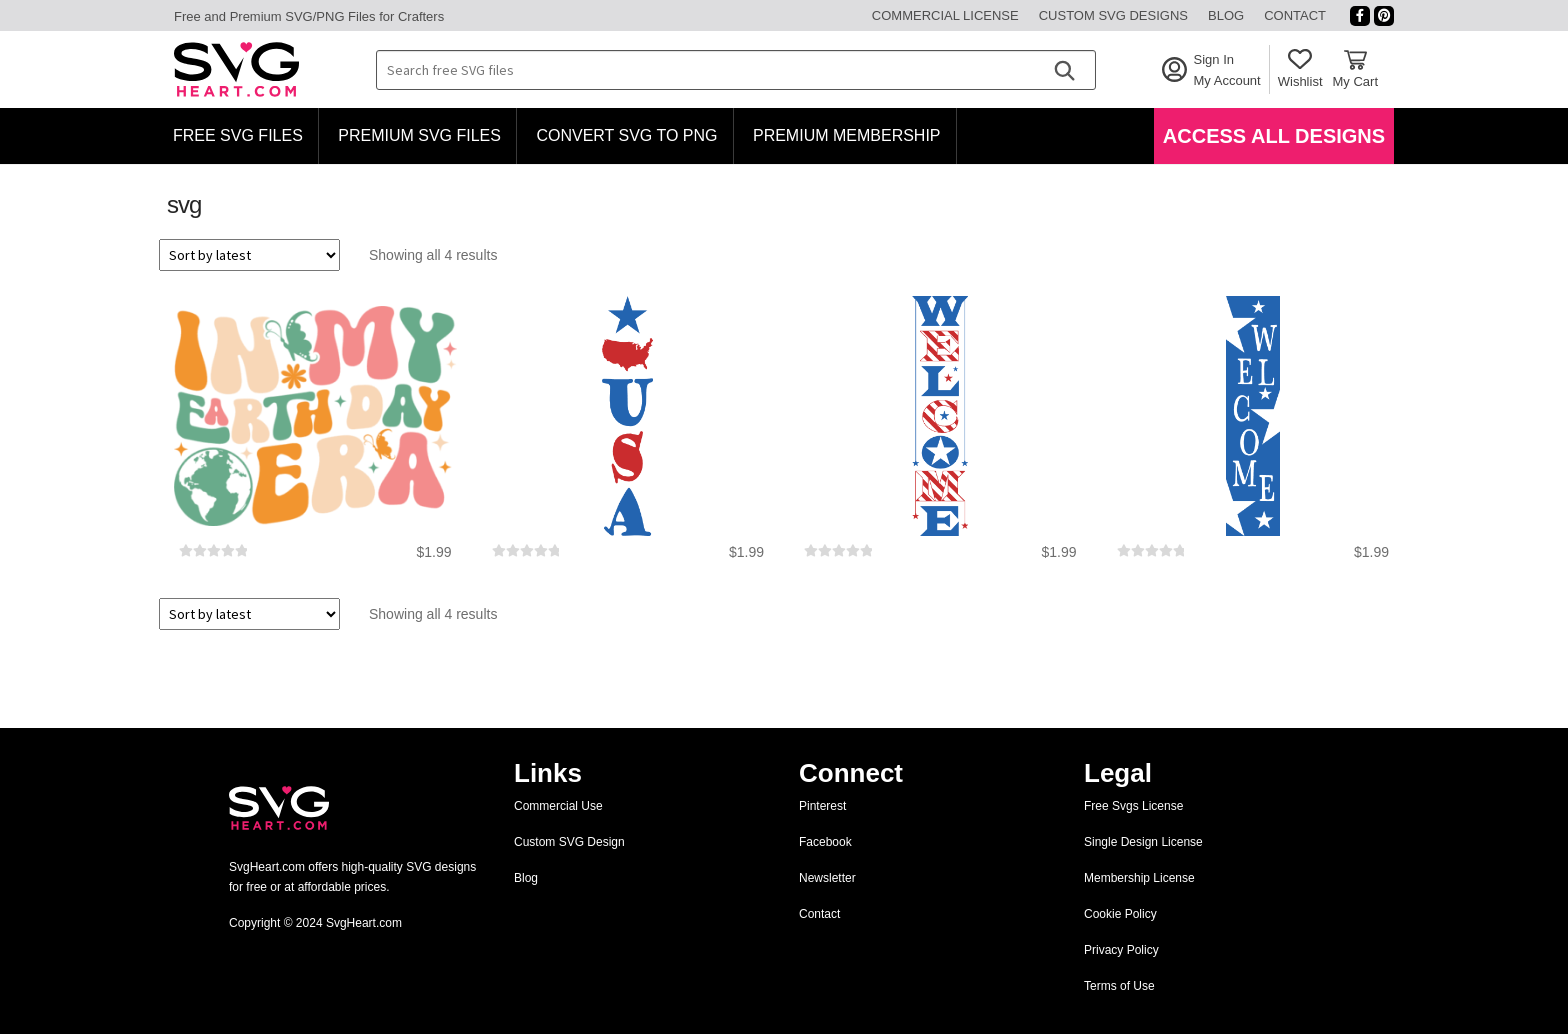 This screenshot has height=1034, width=1568. What do you see at coordinates (1120, 914) in the screenshot?
I see `Cookie Policy` at bounding box center [1120, 914].